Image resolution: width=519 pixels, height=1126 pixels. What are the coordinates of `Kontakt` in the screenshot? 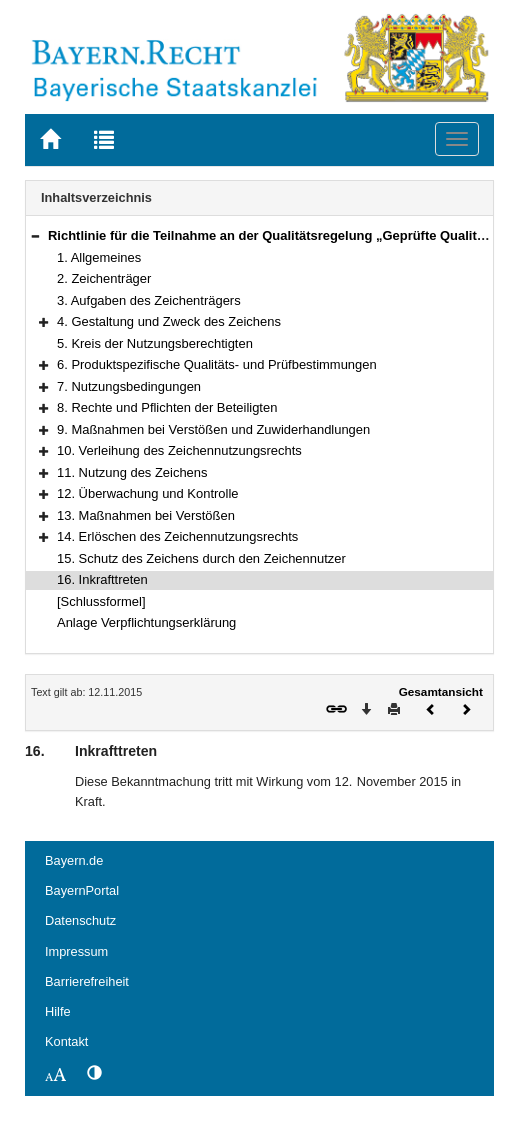 It's located at (66, 1041).